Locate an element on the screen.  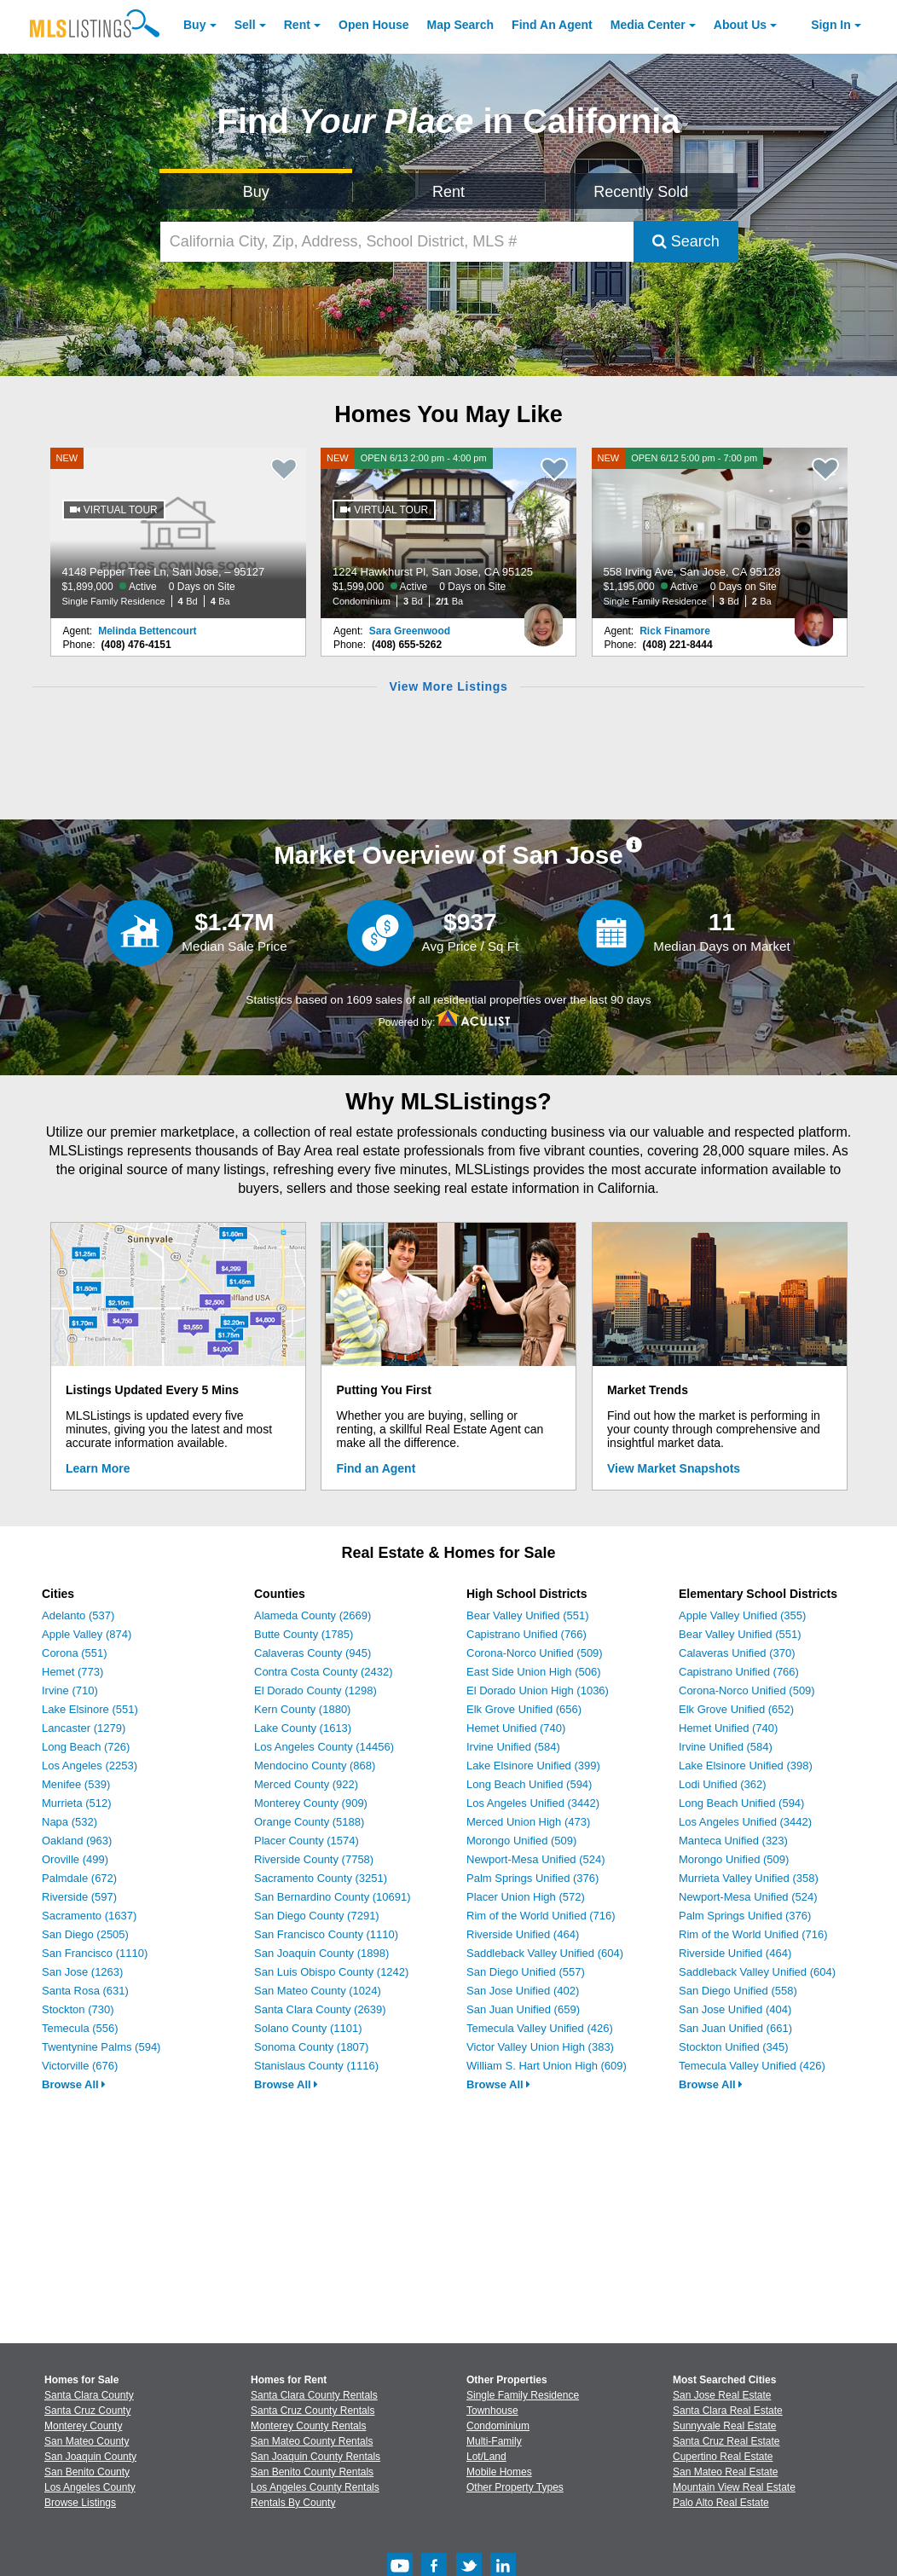
Monterey County (909) is located at coordinates (310, 1803).